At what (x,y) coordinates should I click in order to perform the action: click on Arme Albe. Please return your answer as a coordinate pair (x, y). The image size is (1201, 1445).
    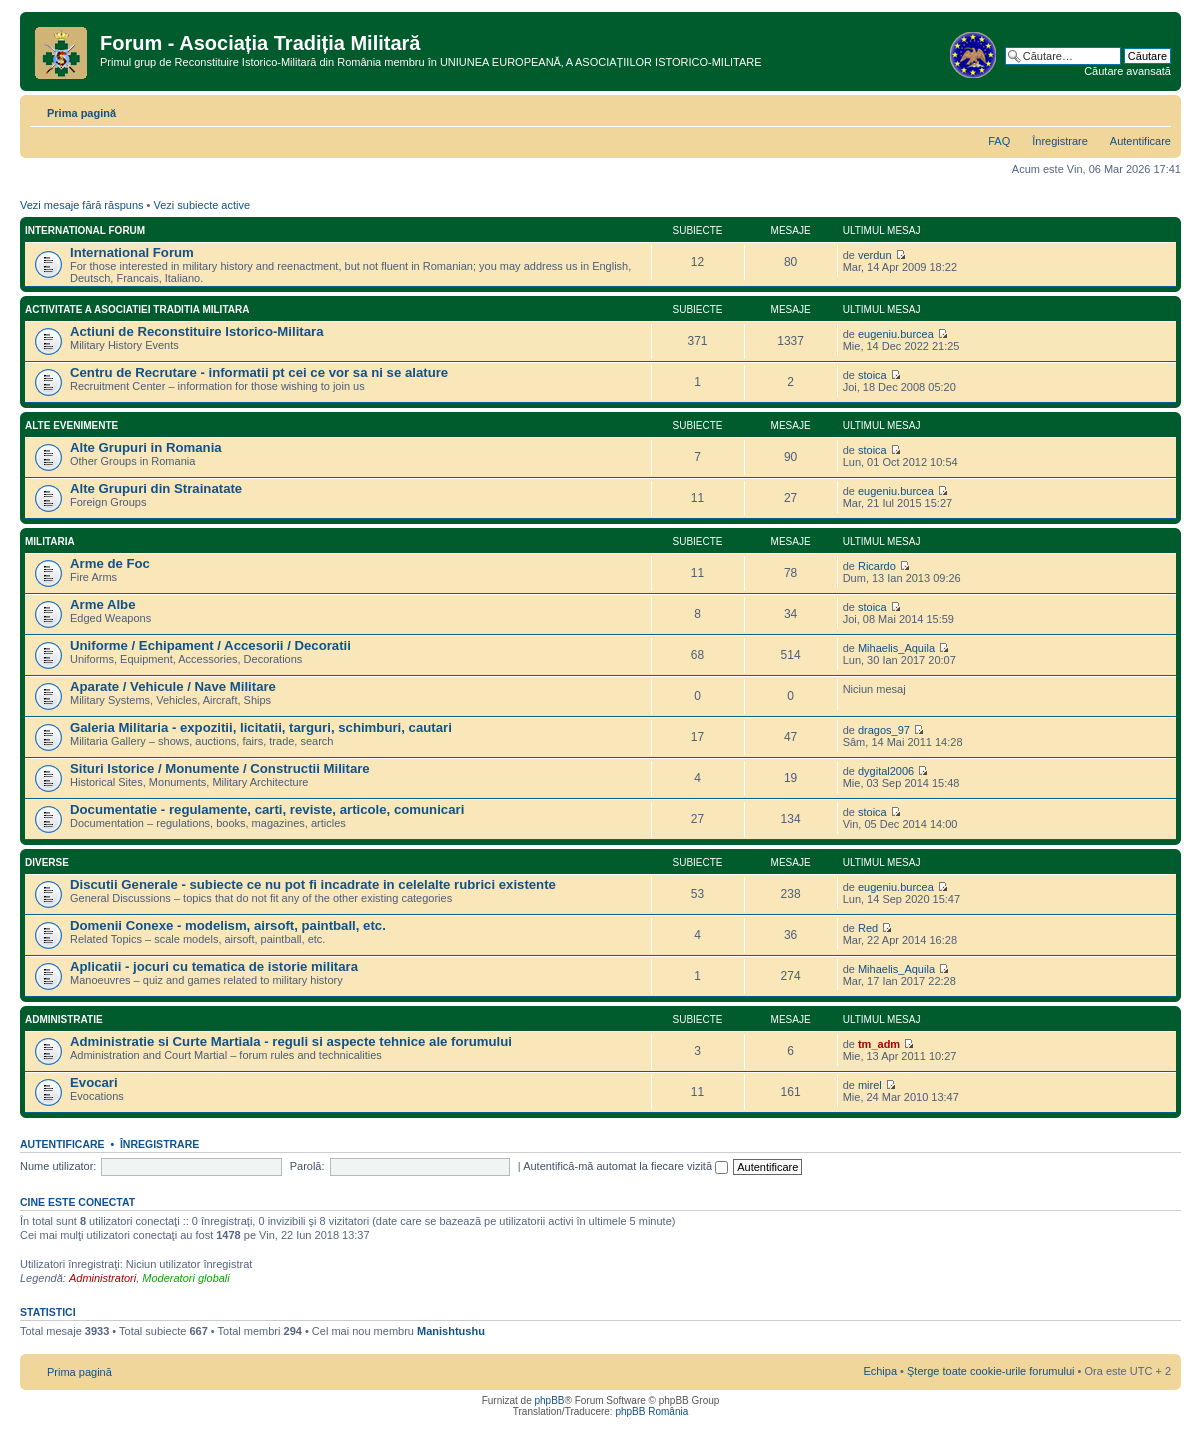
    Looking at the image, I should click on (102, 604).